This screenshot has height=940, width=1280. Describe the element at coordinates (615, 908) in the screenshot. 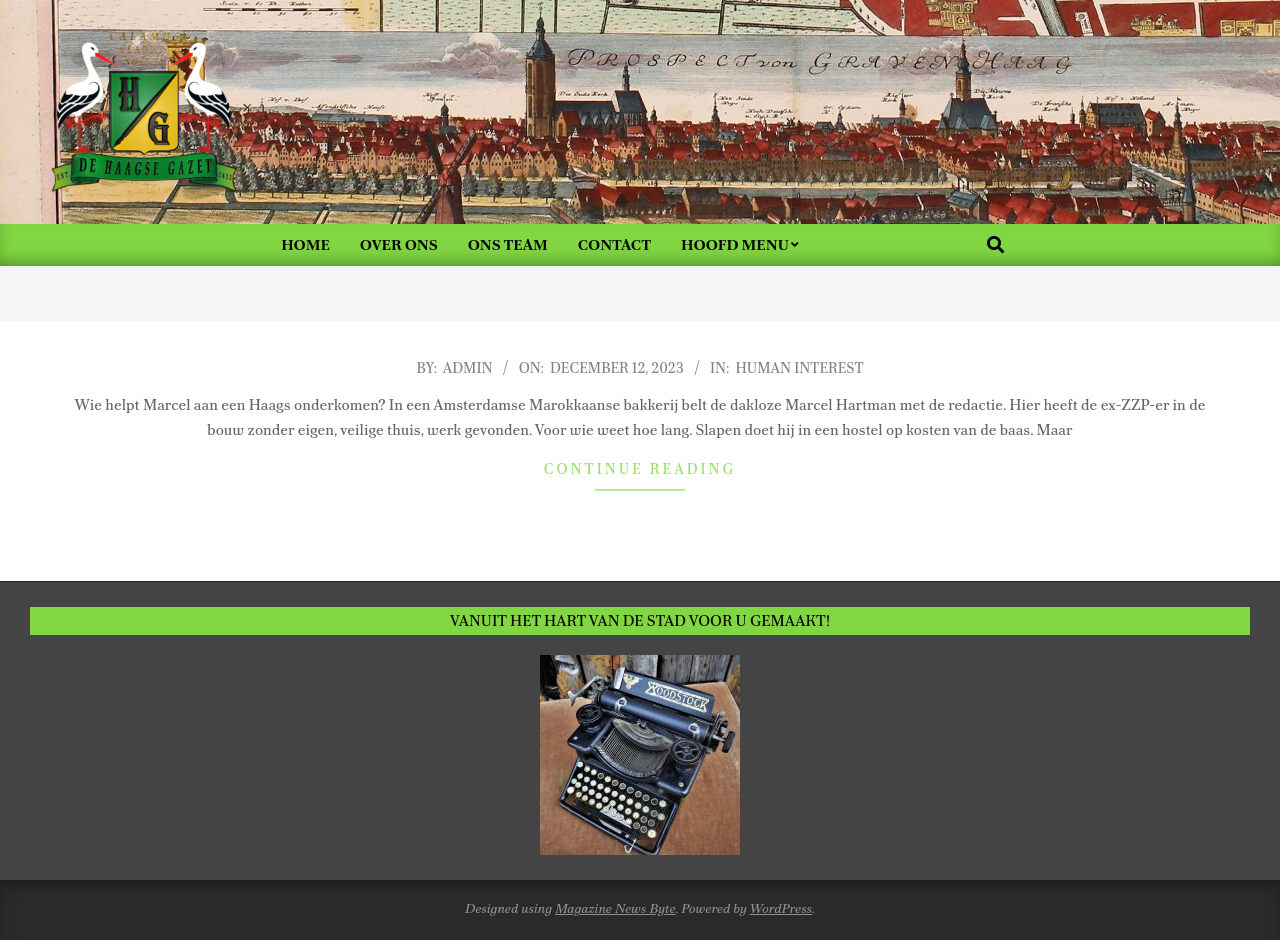

I see `Magazine News Byte` at that location.